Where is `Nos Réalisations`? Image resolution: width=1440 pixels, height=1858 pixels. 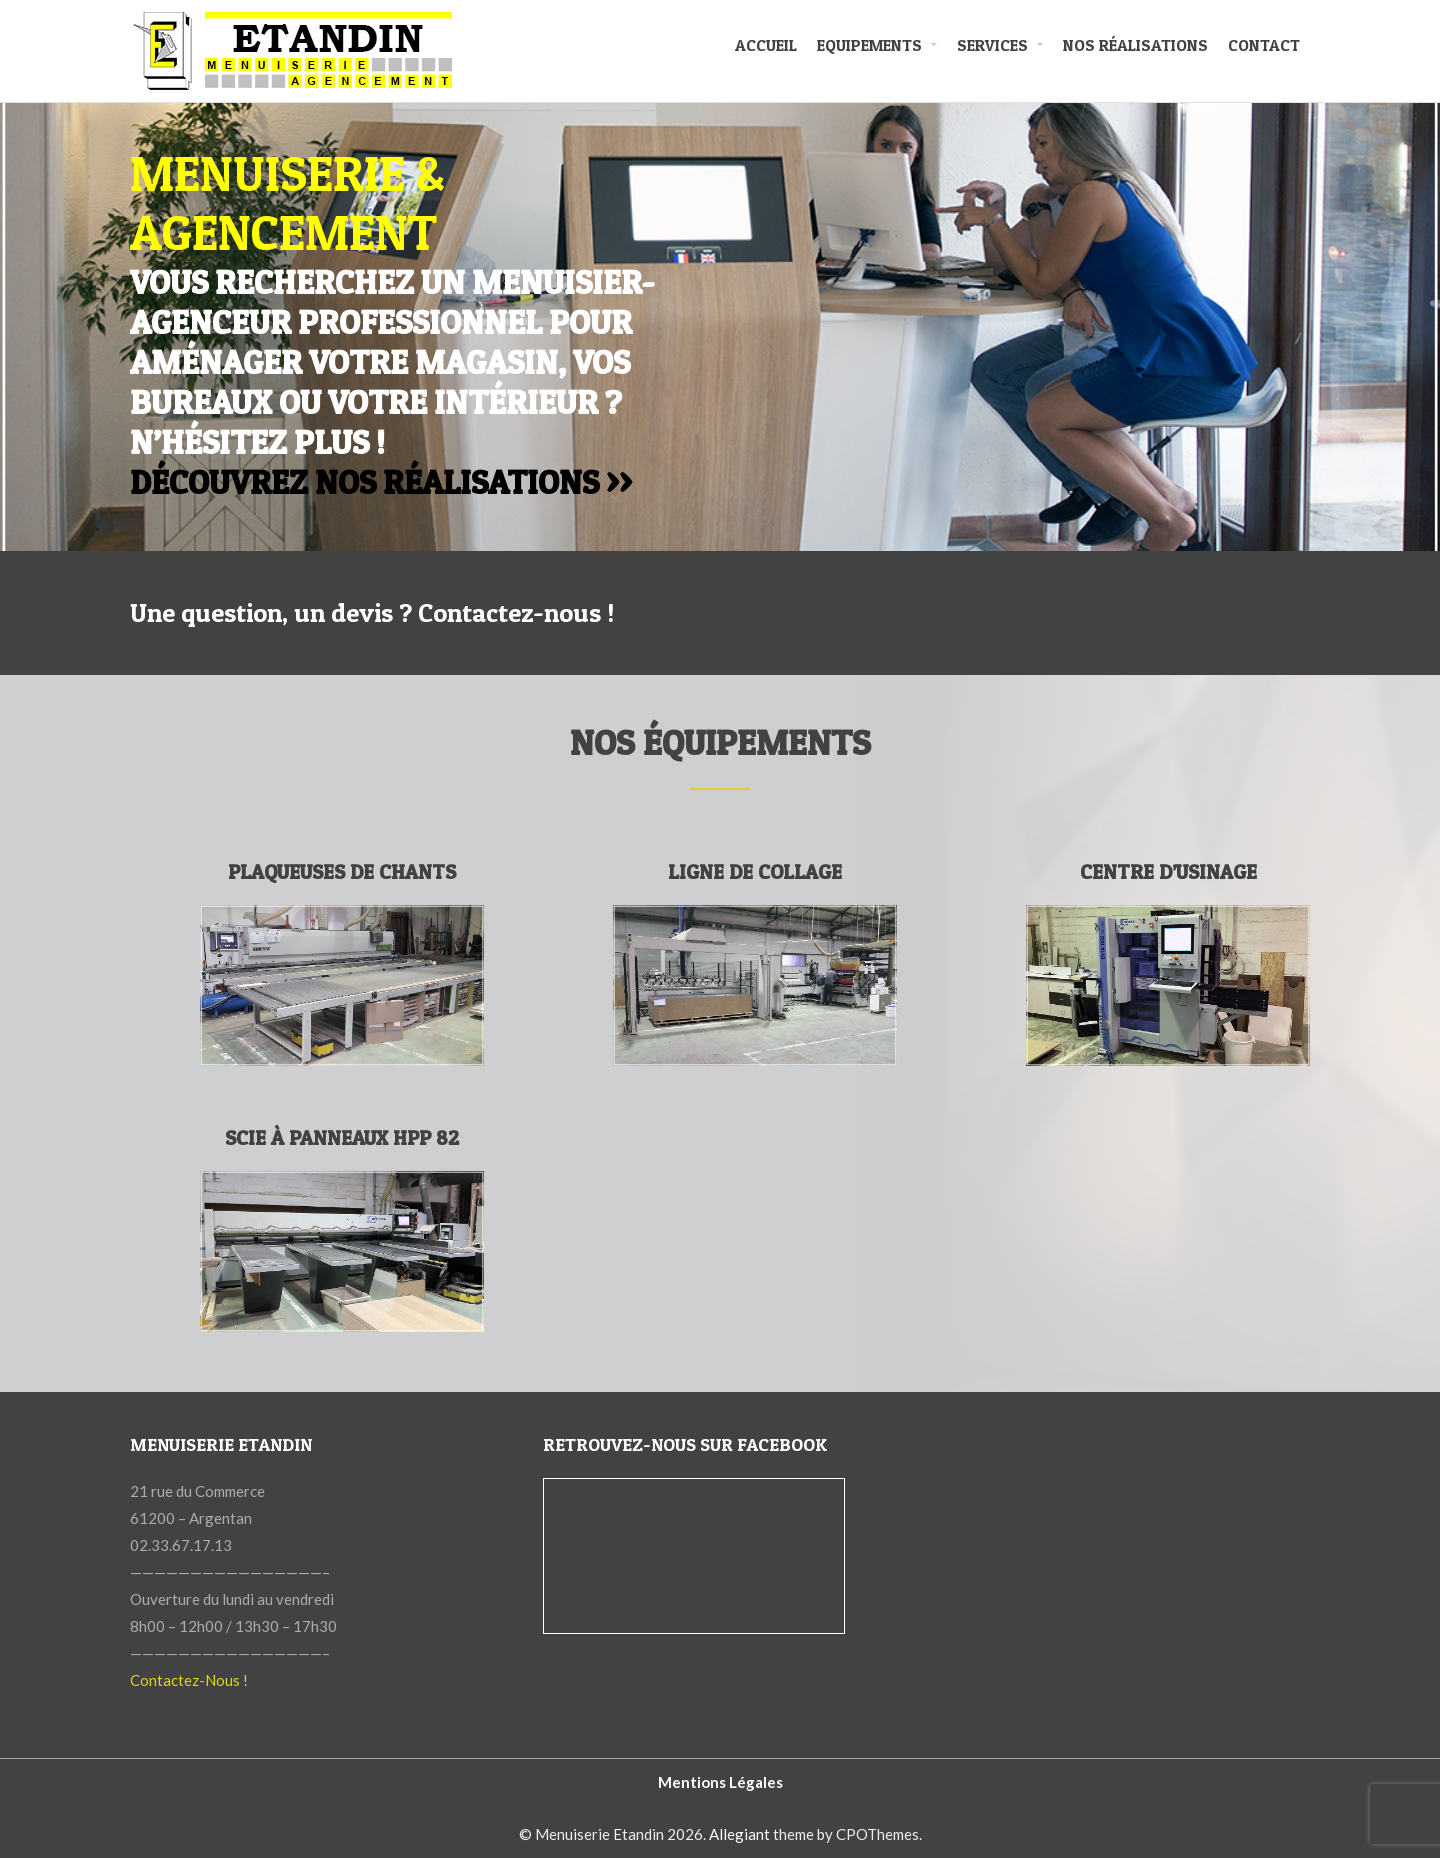 Nos Réalisations is located at coordinates (1135, 45).